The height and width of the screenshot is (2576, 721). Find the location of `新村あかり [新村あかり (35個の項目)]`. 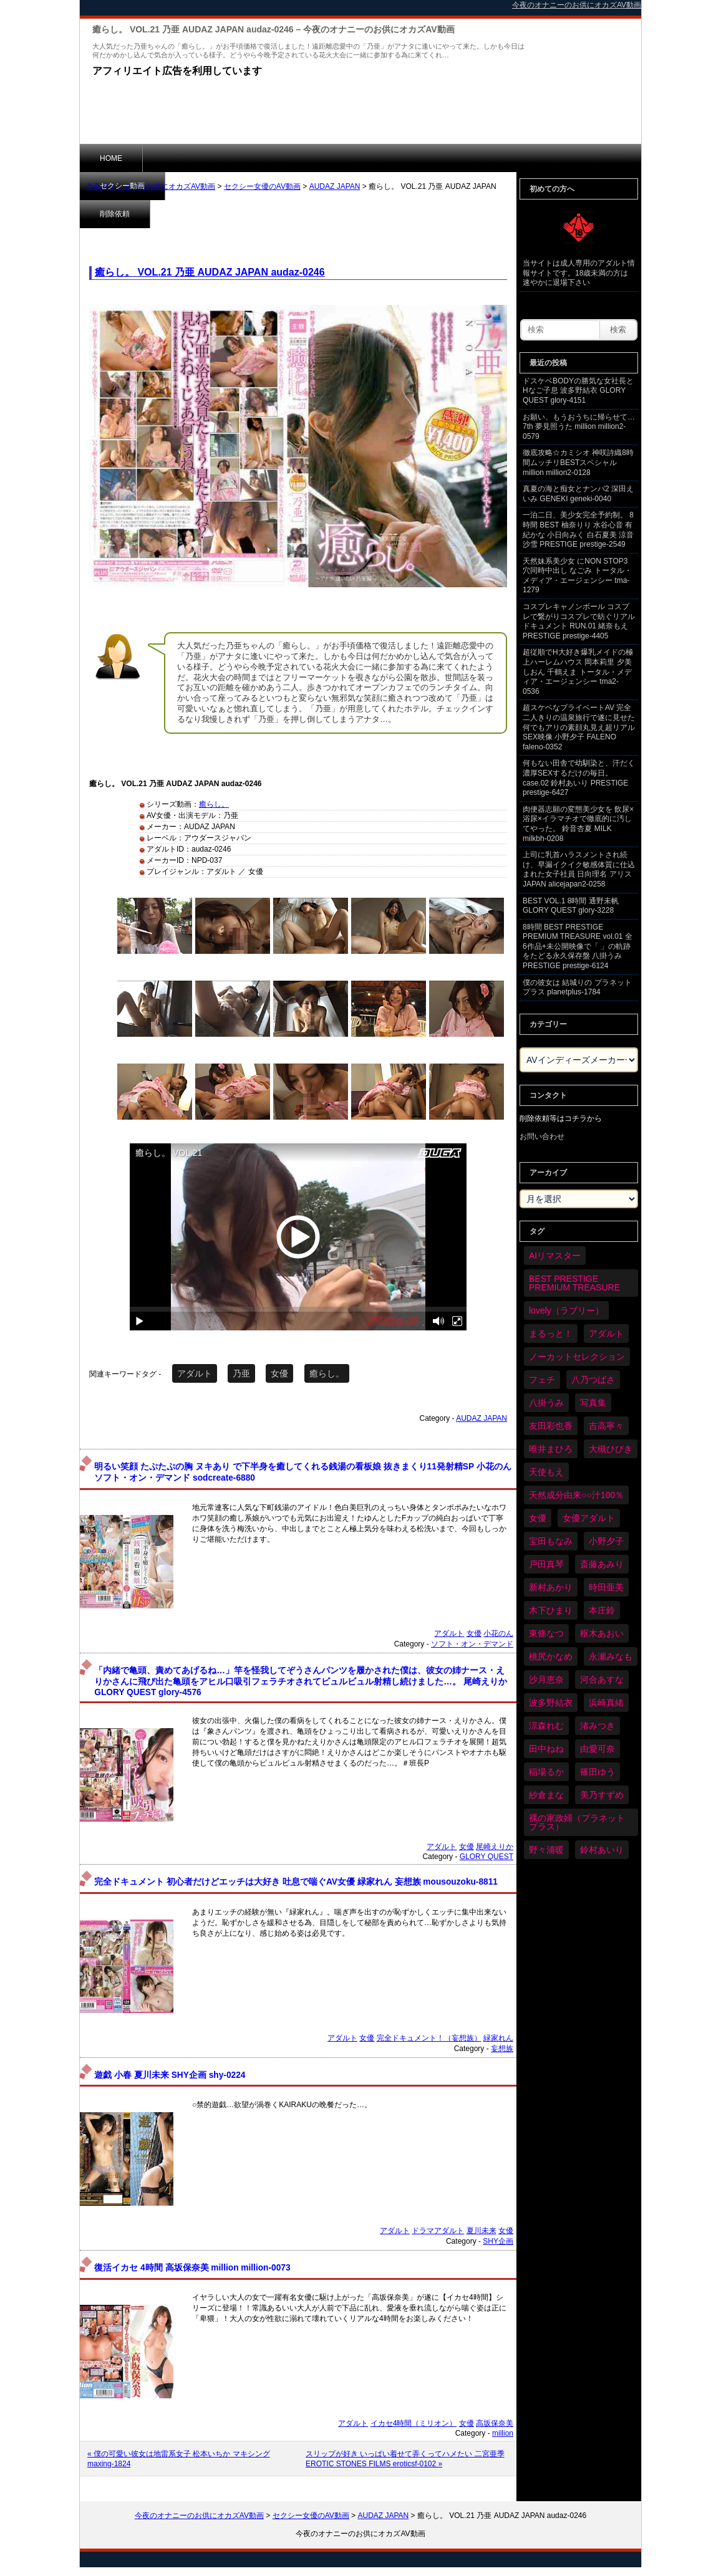

新村あかり [新村あかり (35個の項目)] is located at coordinates (551, 1587).